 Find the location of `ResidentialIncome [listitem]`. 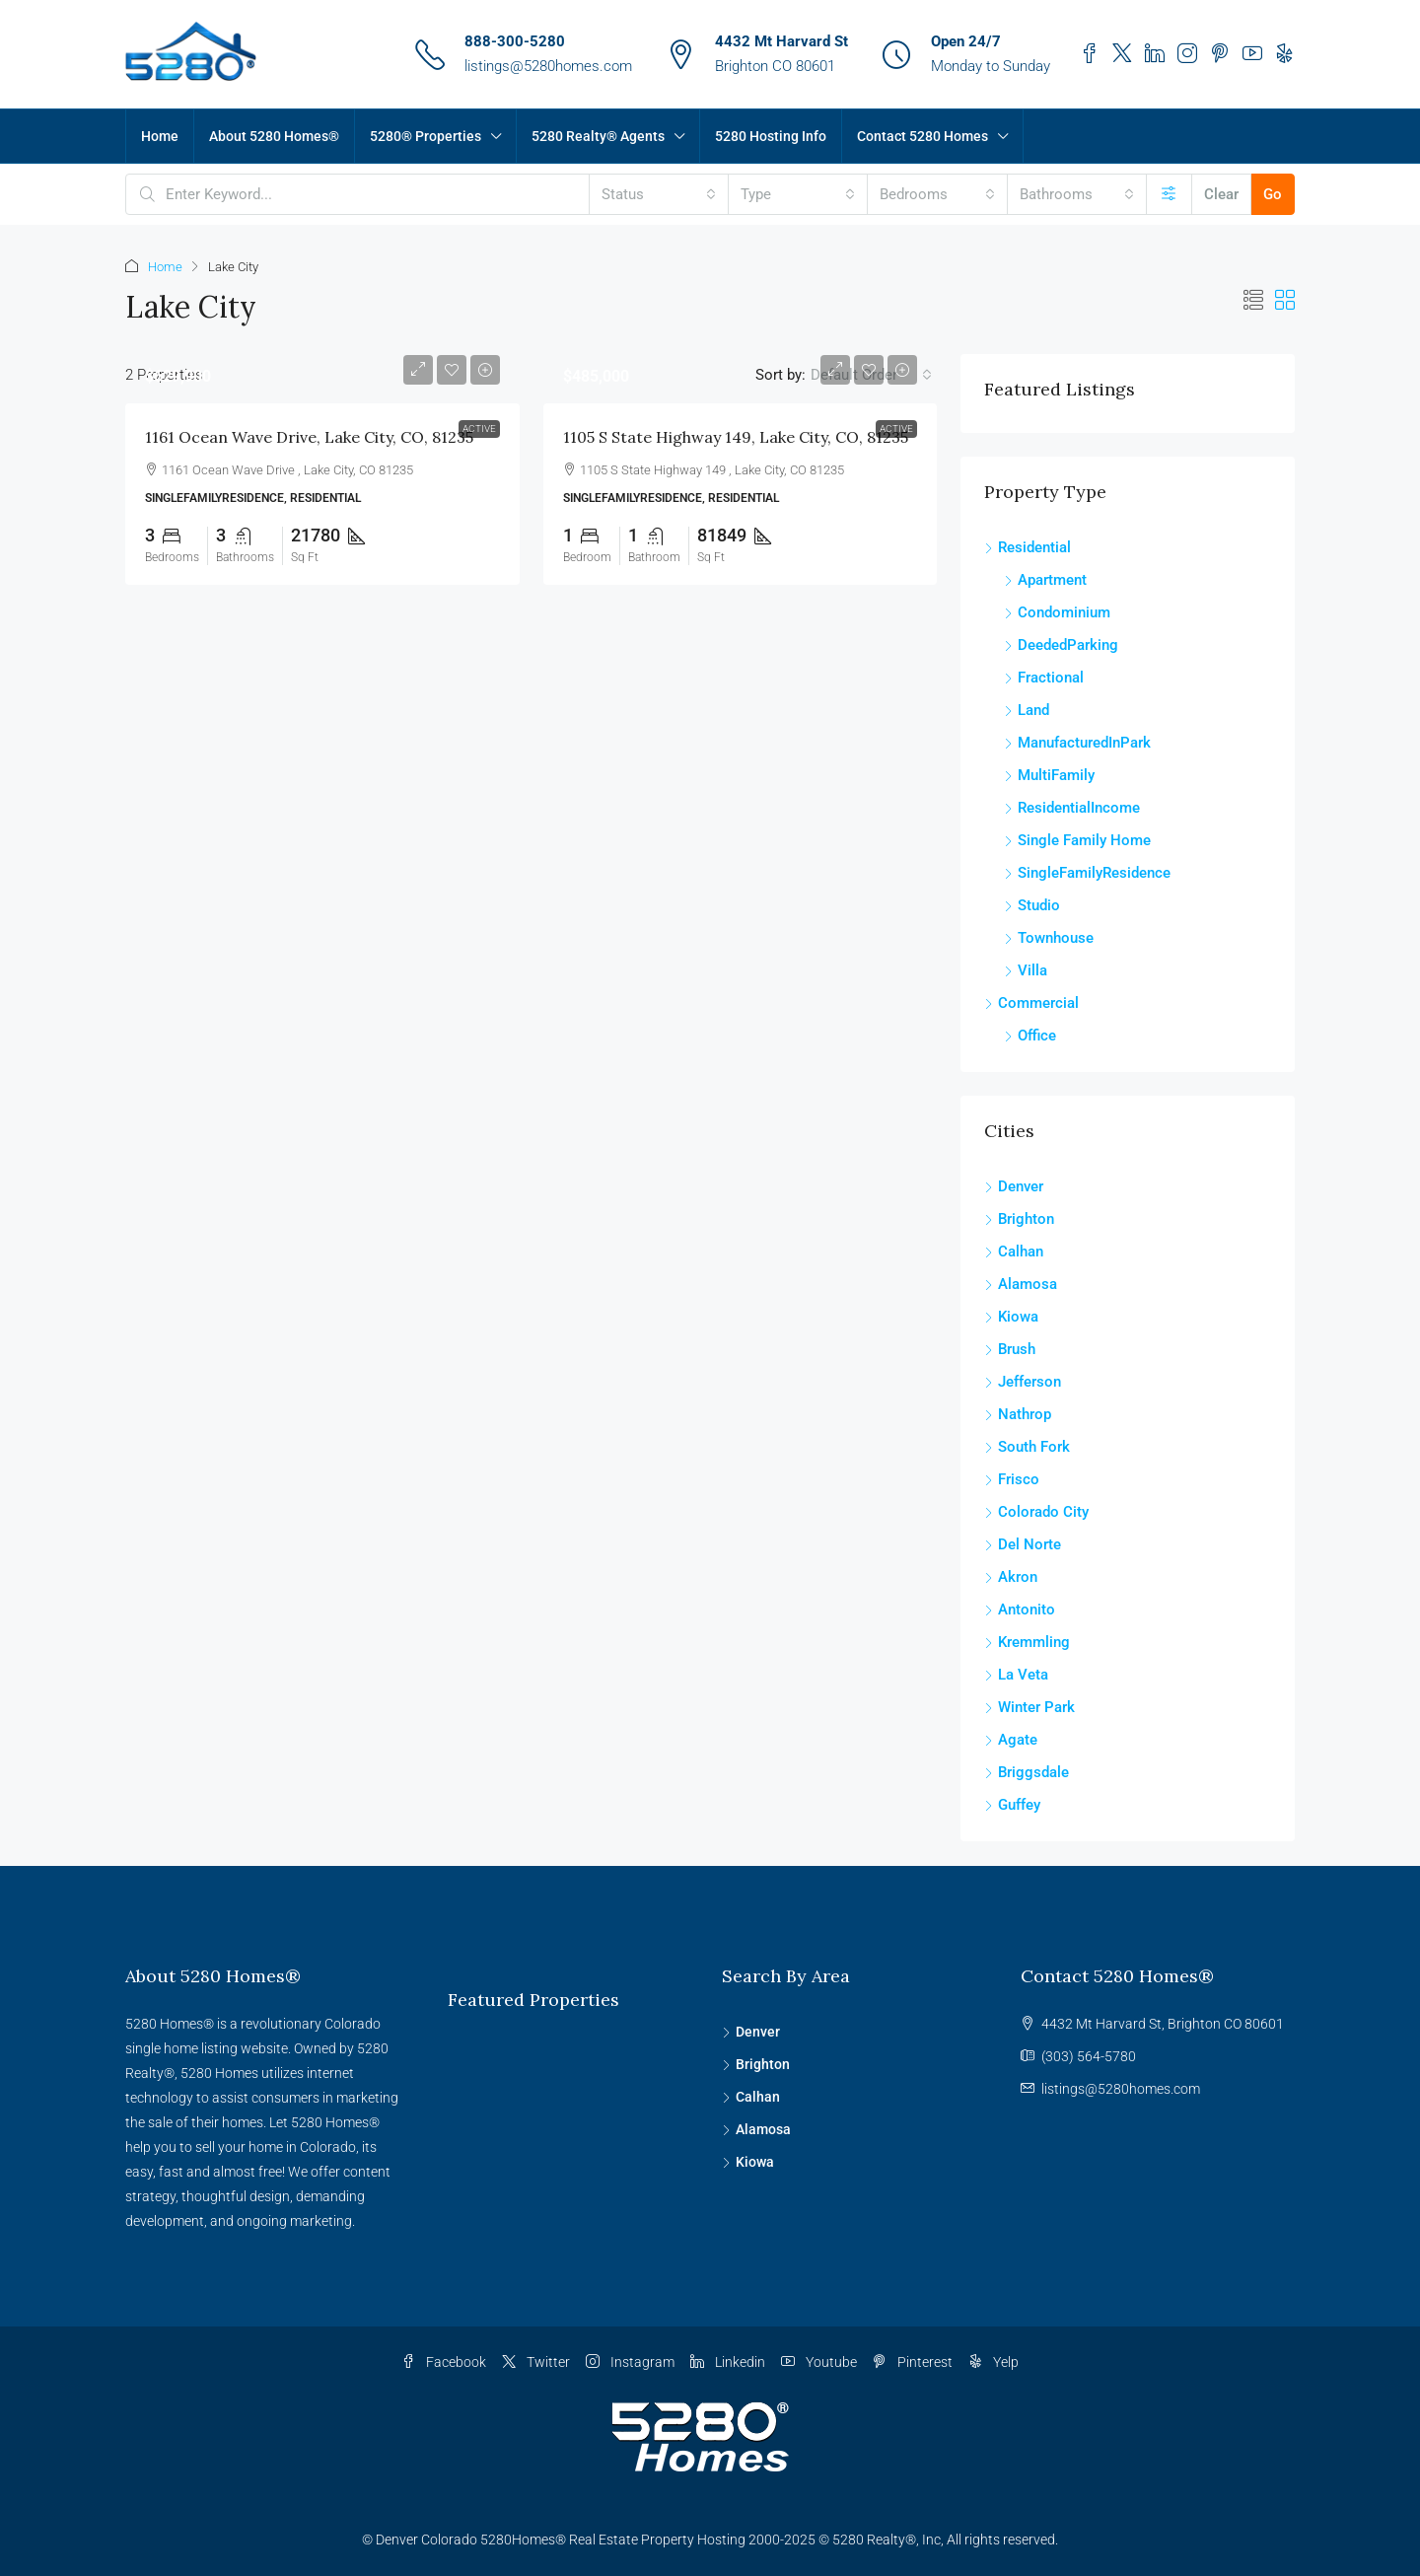

ResidentialIncome [listitem] is located at coordinates (1072, 808).